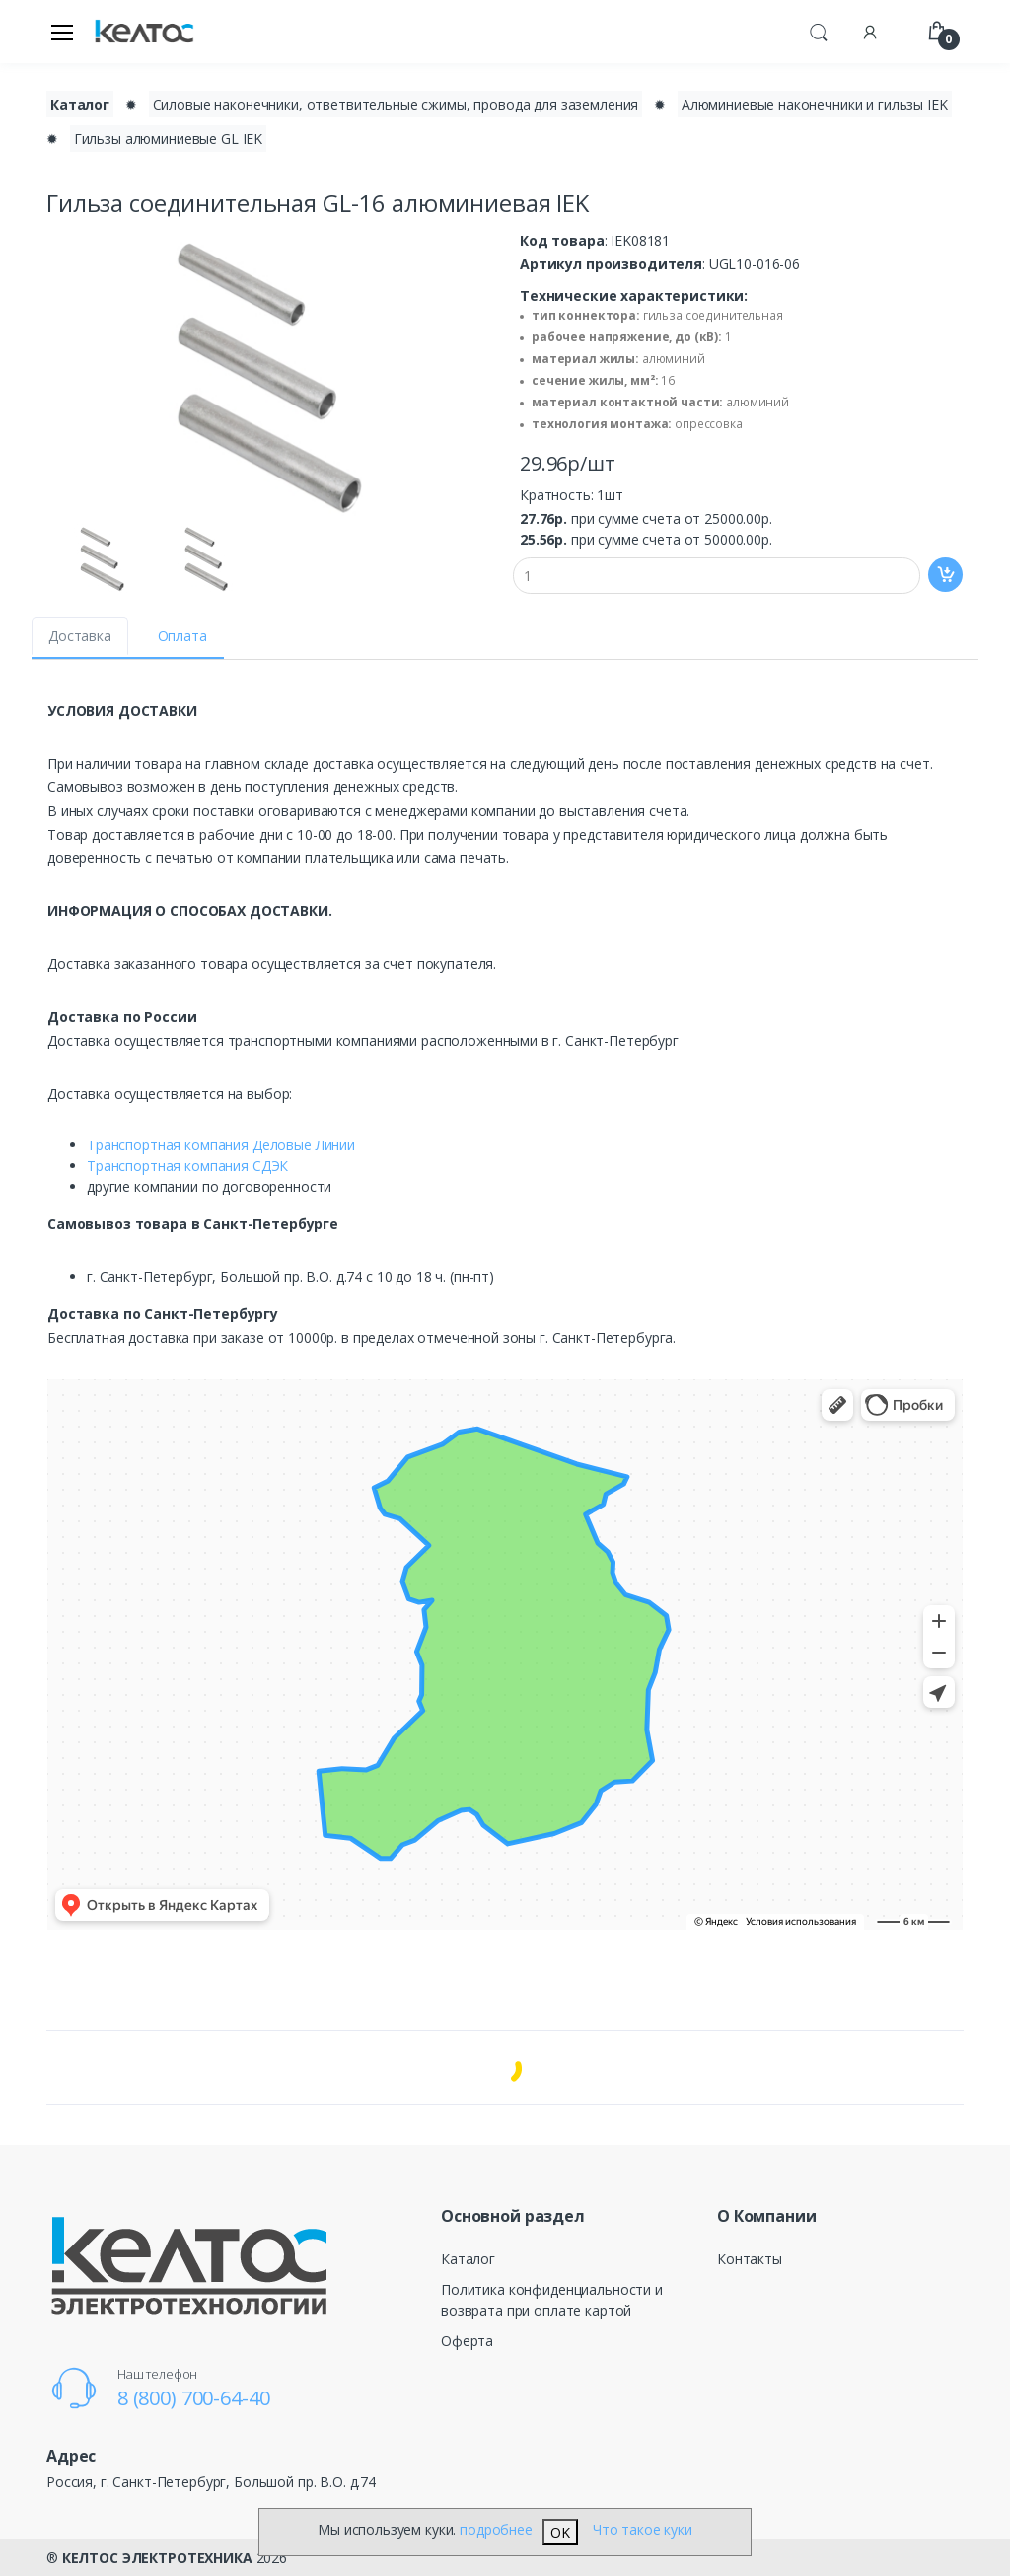 The image size is (1010, 2576). I want to click on OK, so click(560, 2532).